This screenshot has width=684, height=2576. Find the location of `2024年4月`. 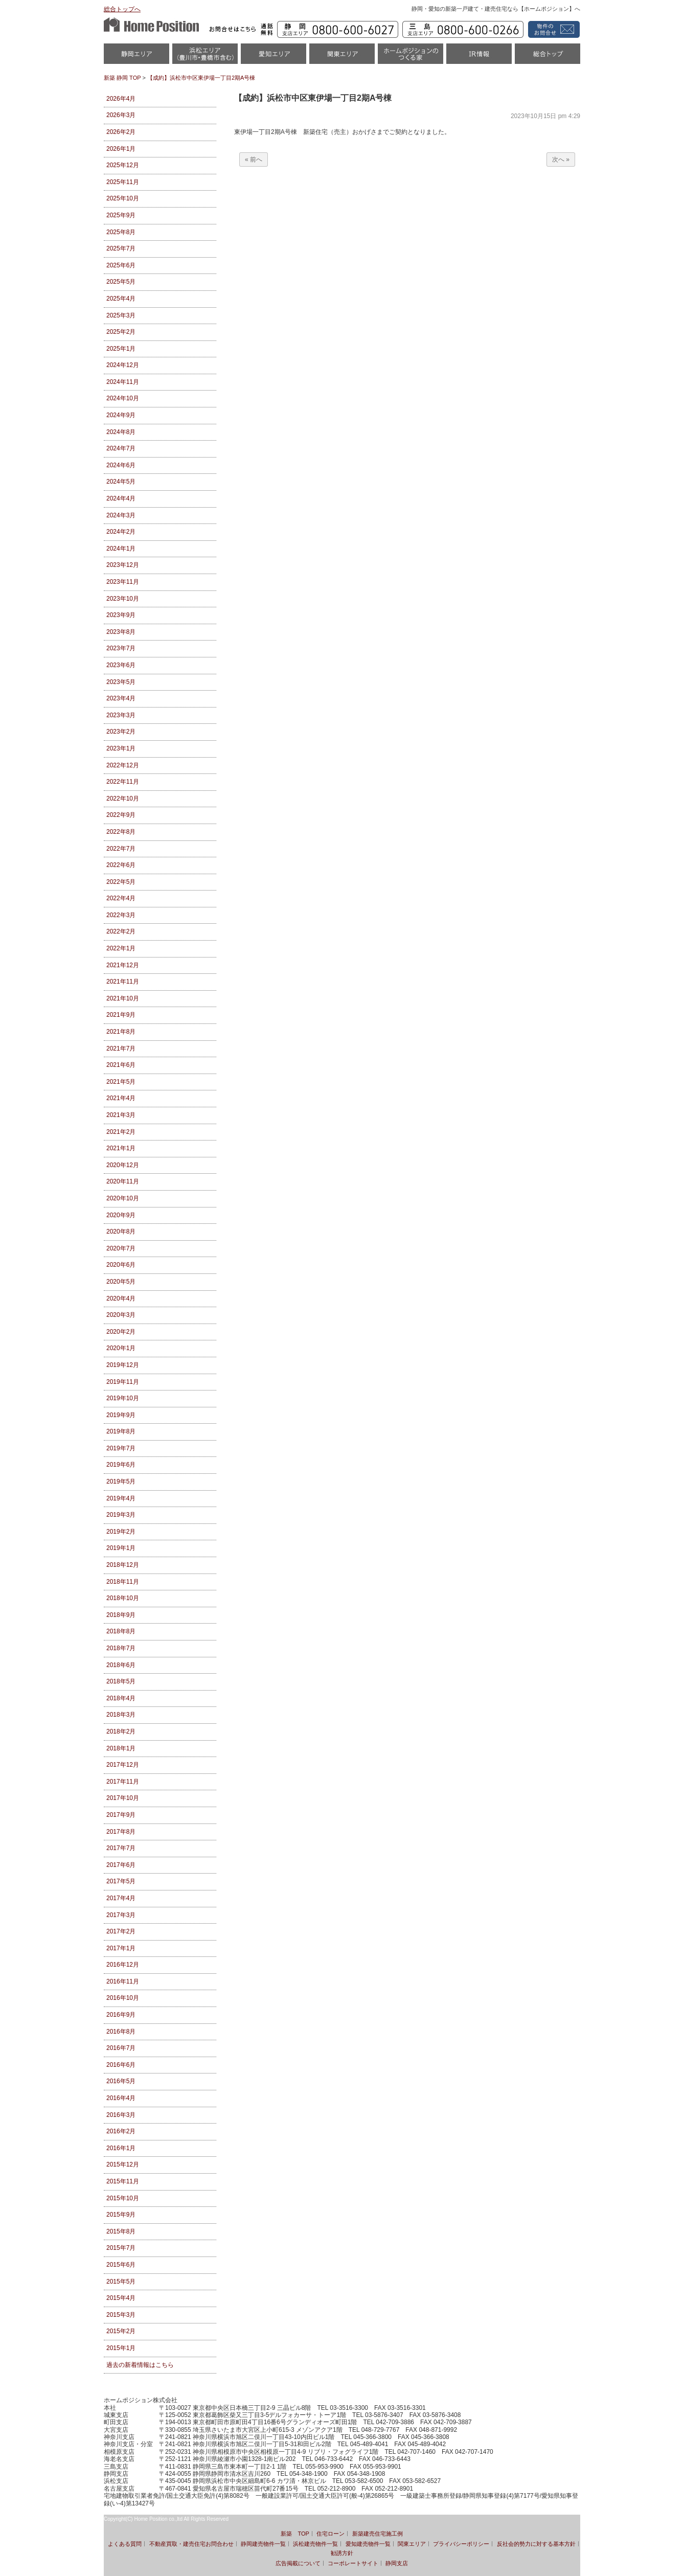

2024年4月 is located at coordinates (120, 498).